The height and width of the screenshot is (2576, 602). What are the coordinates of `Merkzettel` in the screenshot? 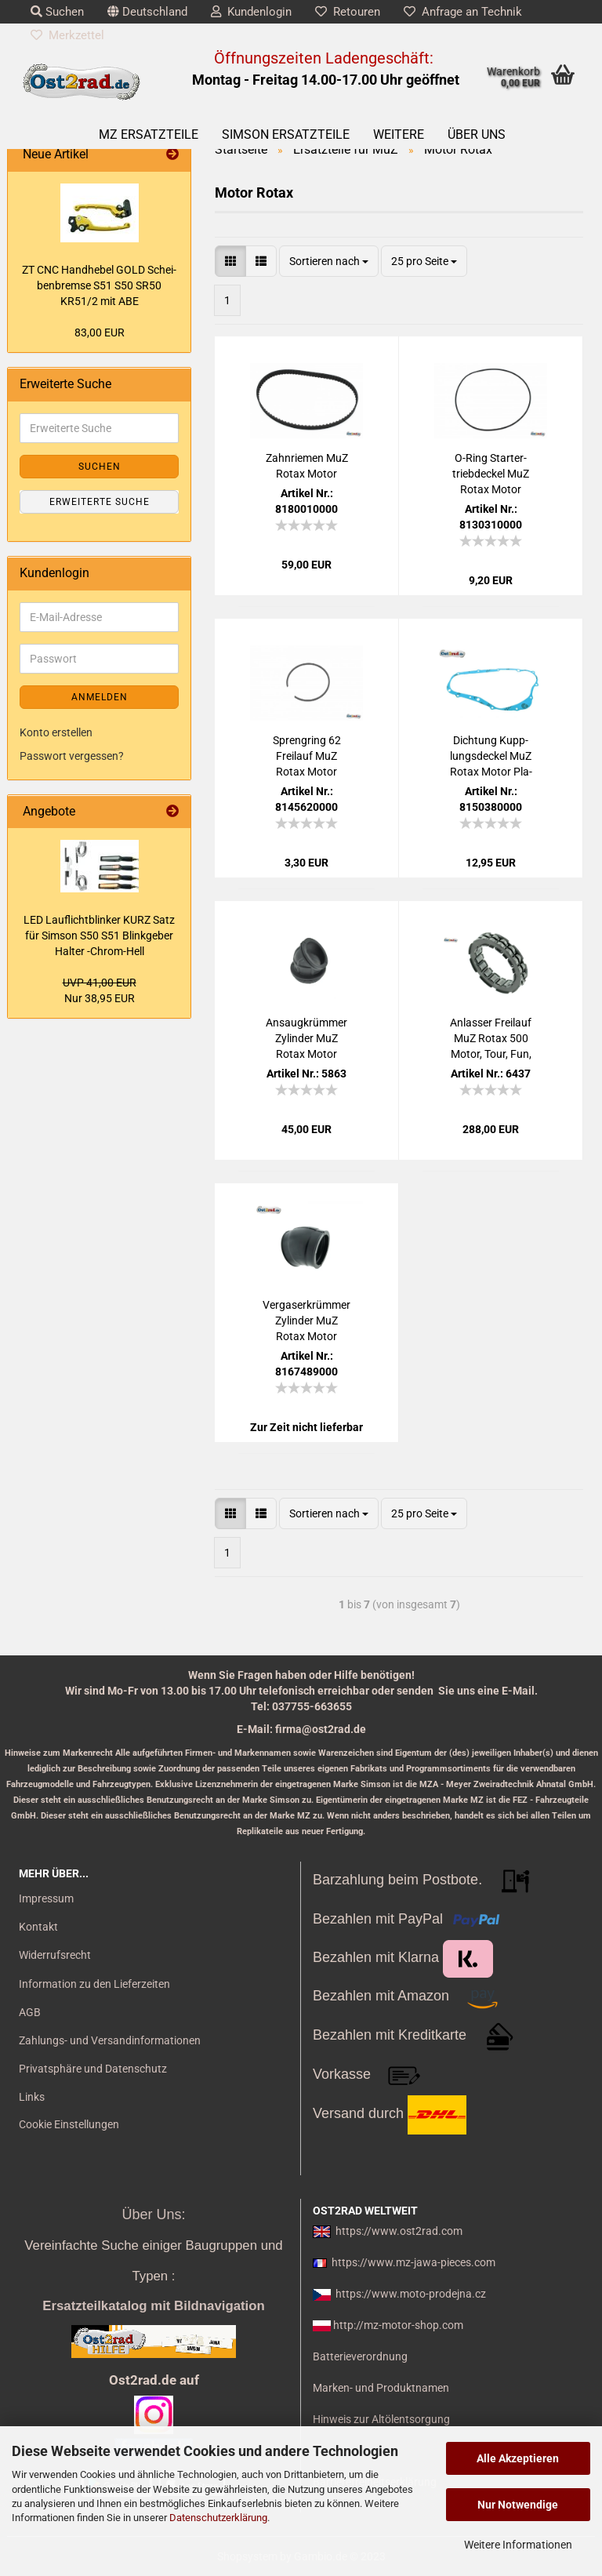 It's located at (67, 35).